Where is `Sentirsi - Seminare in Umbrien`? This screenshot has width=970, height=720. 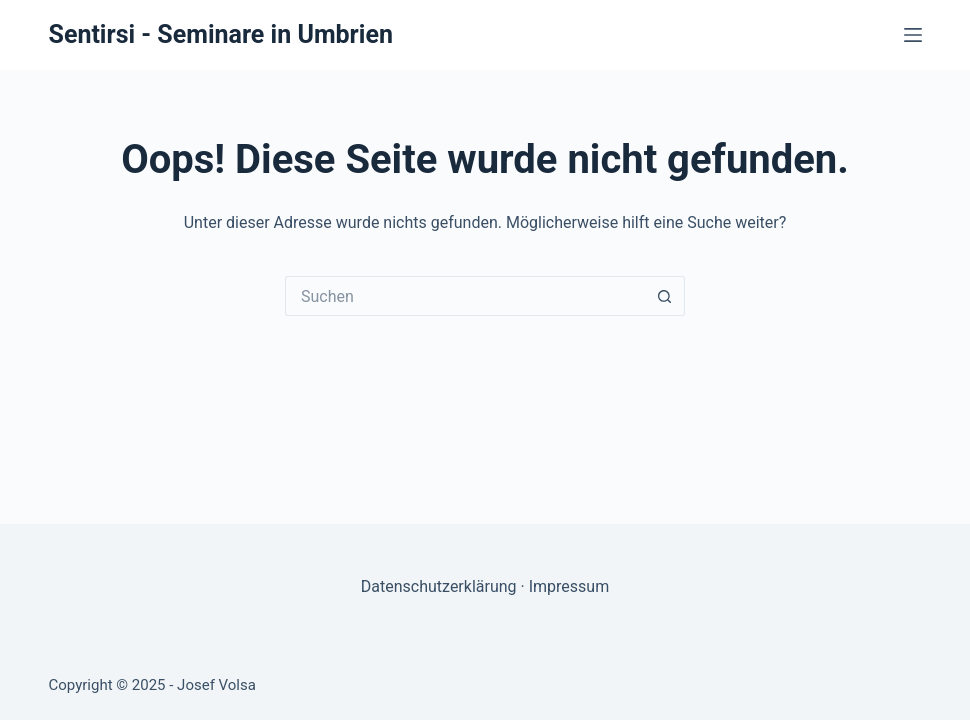 Sentirsi - Seminare in Umbrien is located at coordinates (221, 34).